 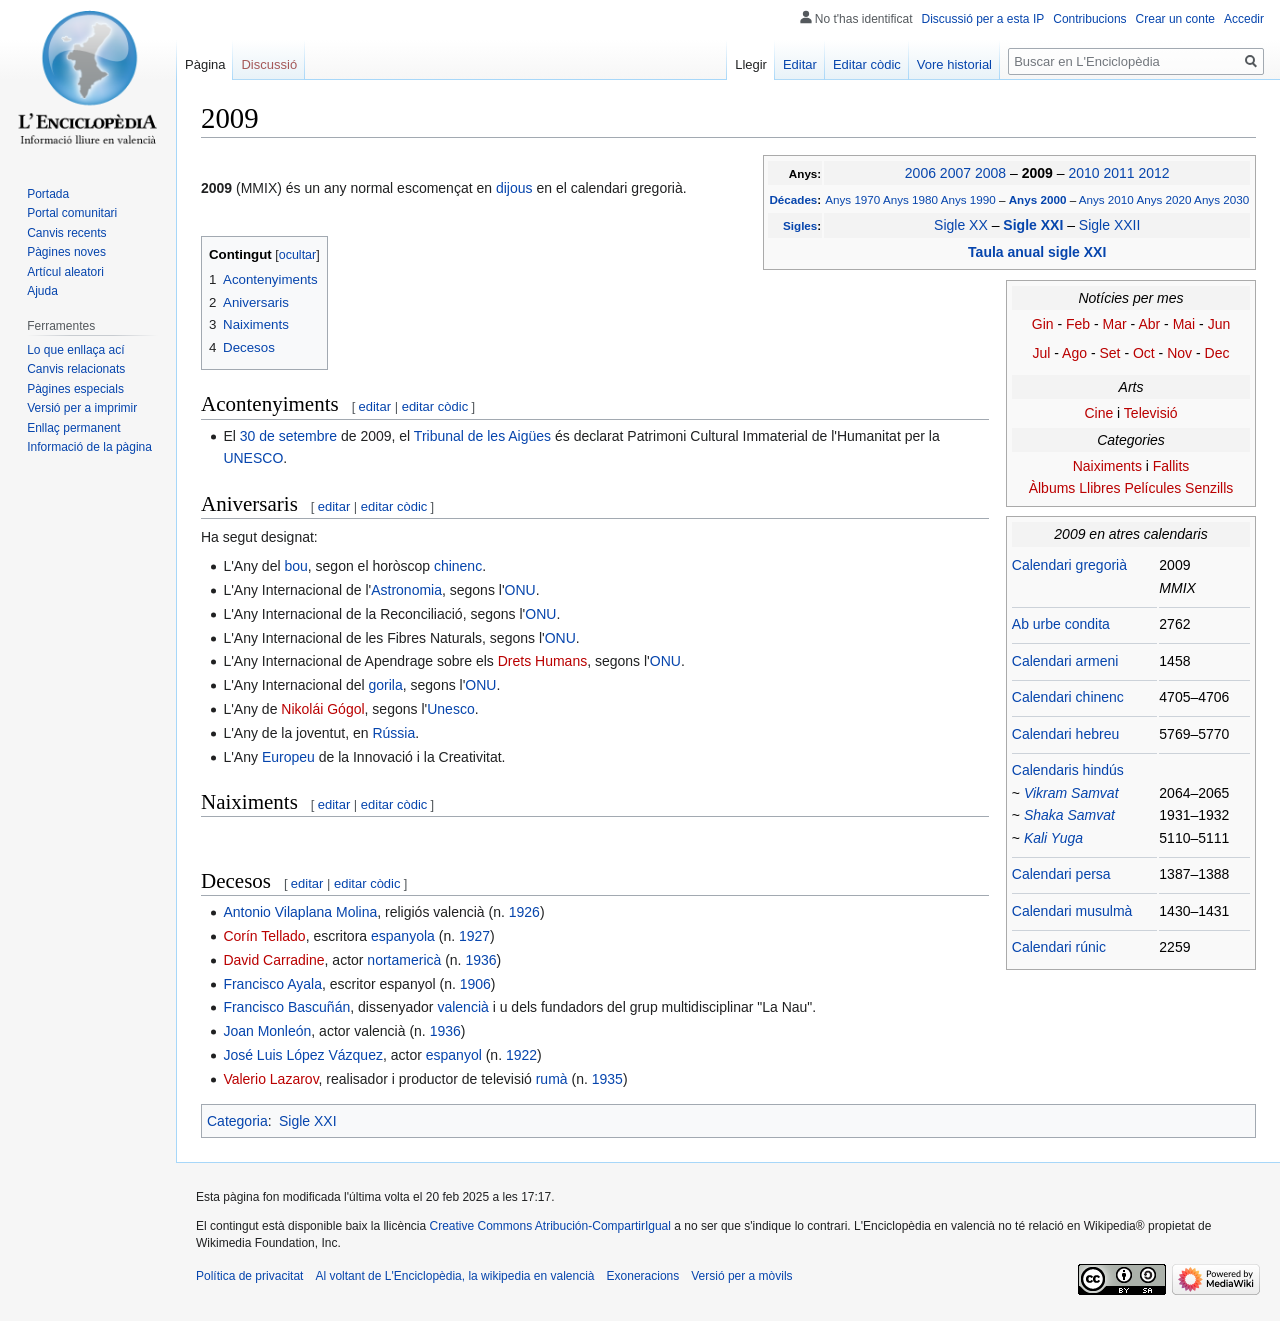 I want to click on valencià, so click(x=462, y=1007).